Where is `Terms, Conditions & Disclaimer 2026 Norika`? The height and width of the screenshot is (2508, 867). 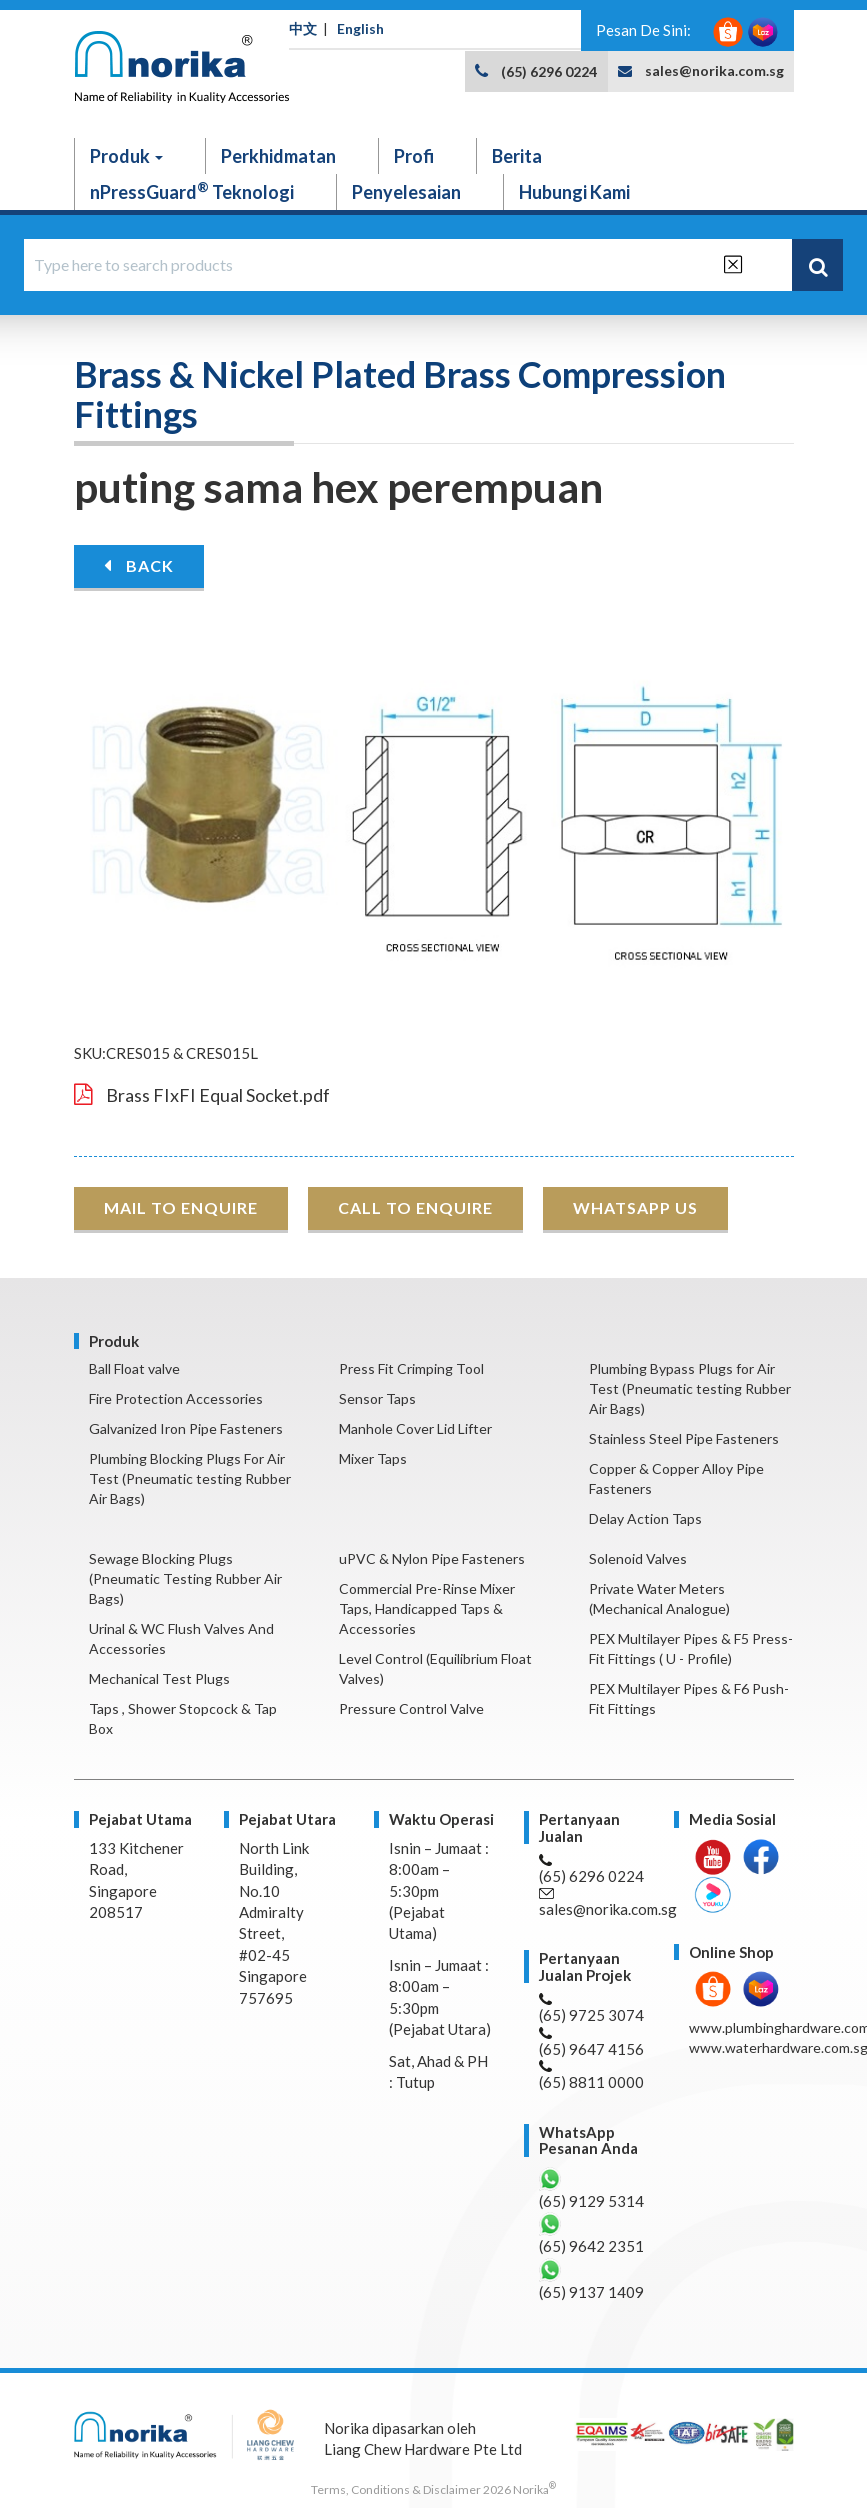 Terms, Conditions & Disclaimer 2026 Norika is located at coordinates (433, 2489).